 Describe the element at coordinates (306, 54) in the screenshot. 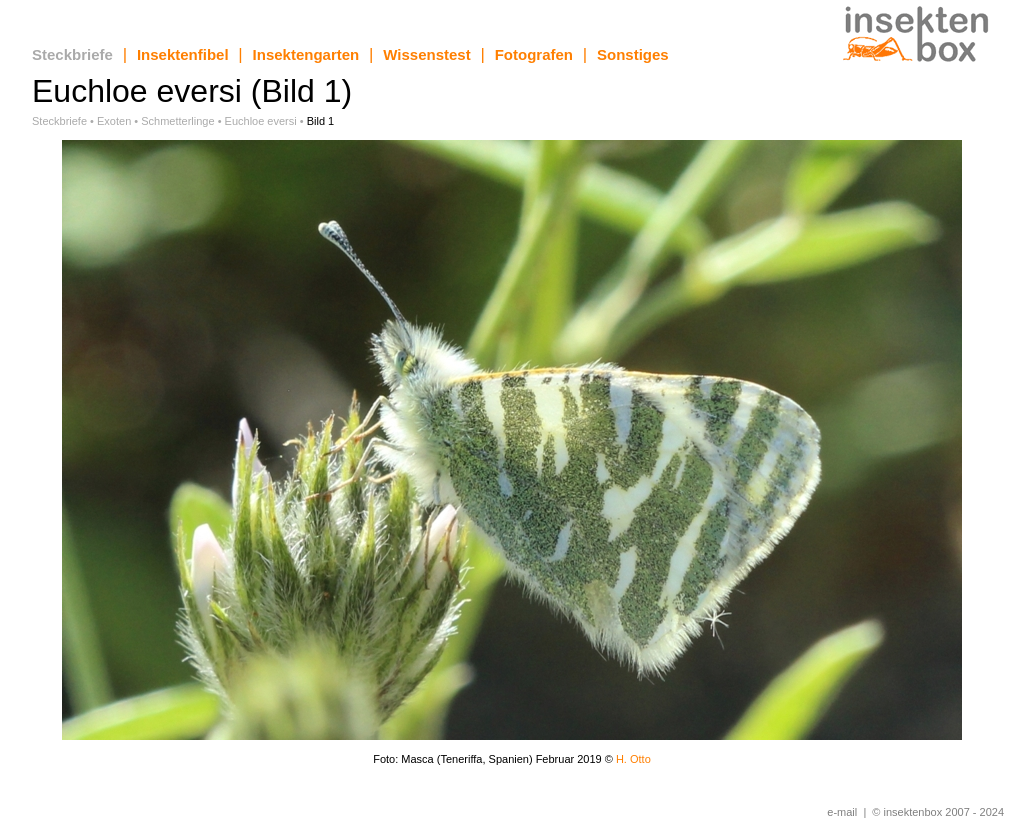

I see `Insektengarten` at that location.